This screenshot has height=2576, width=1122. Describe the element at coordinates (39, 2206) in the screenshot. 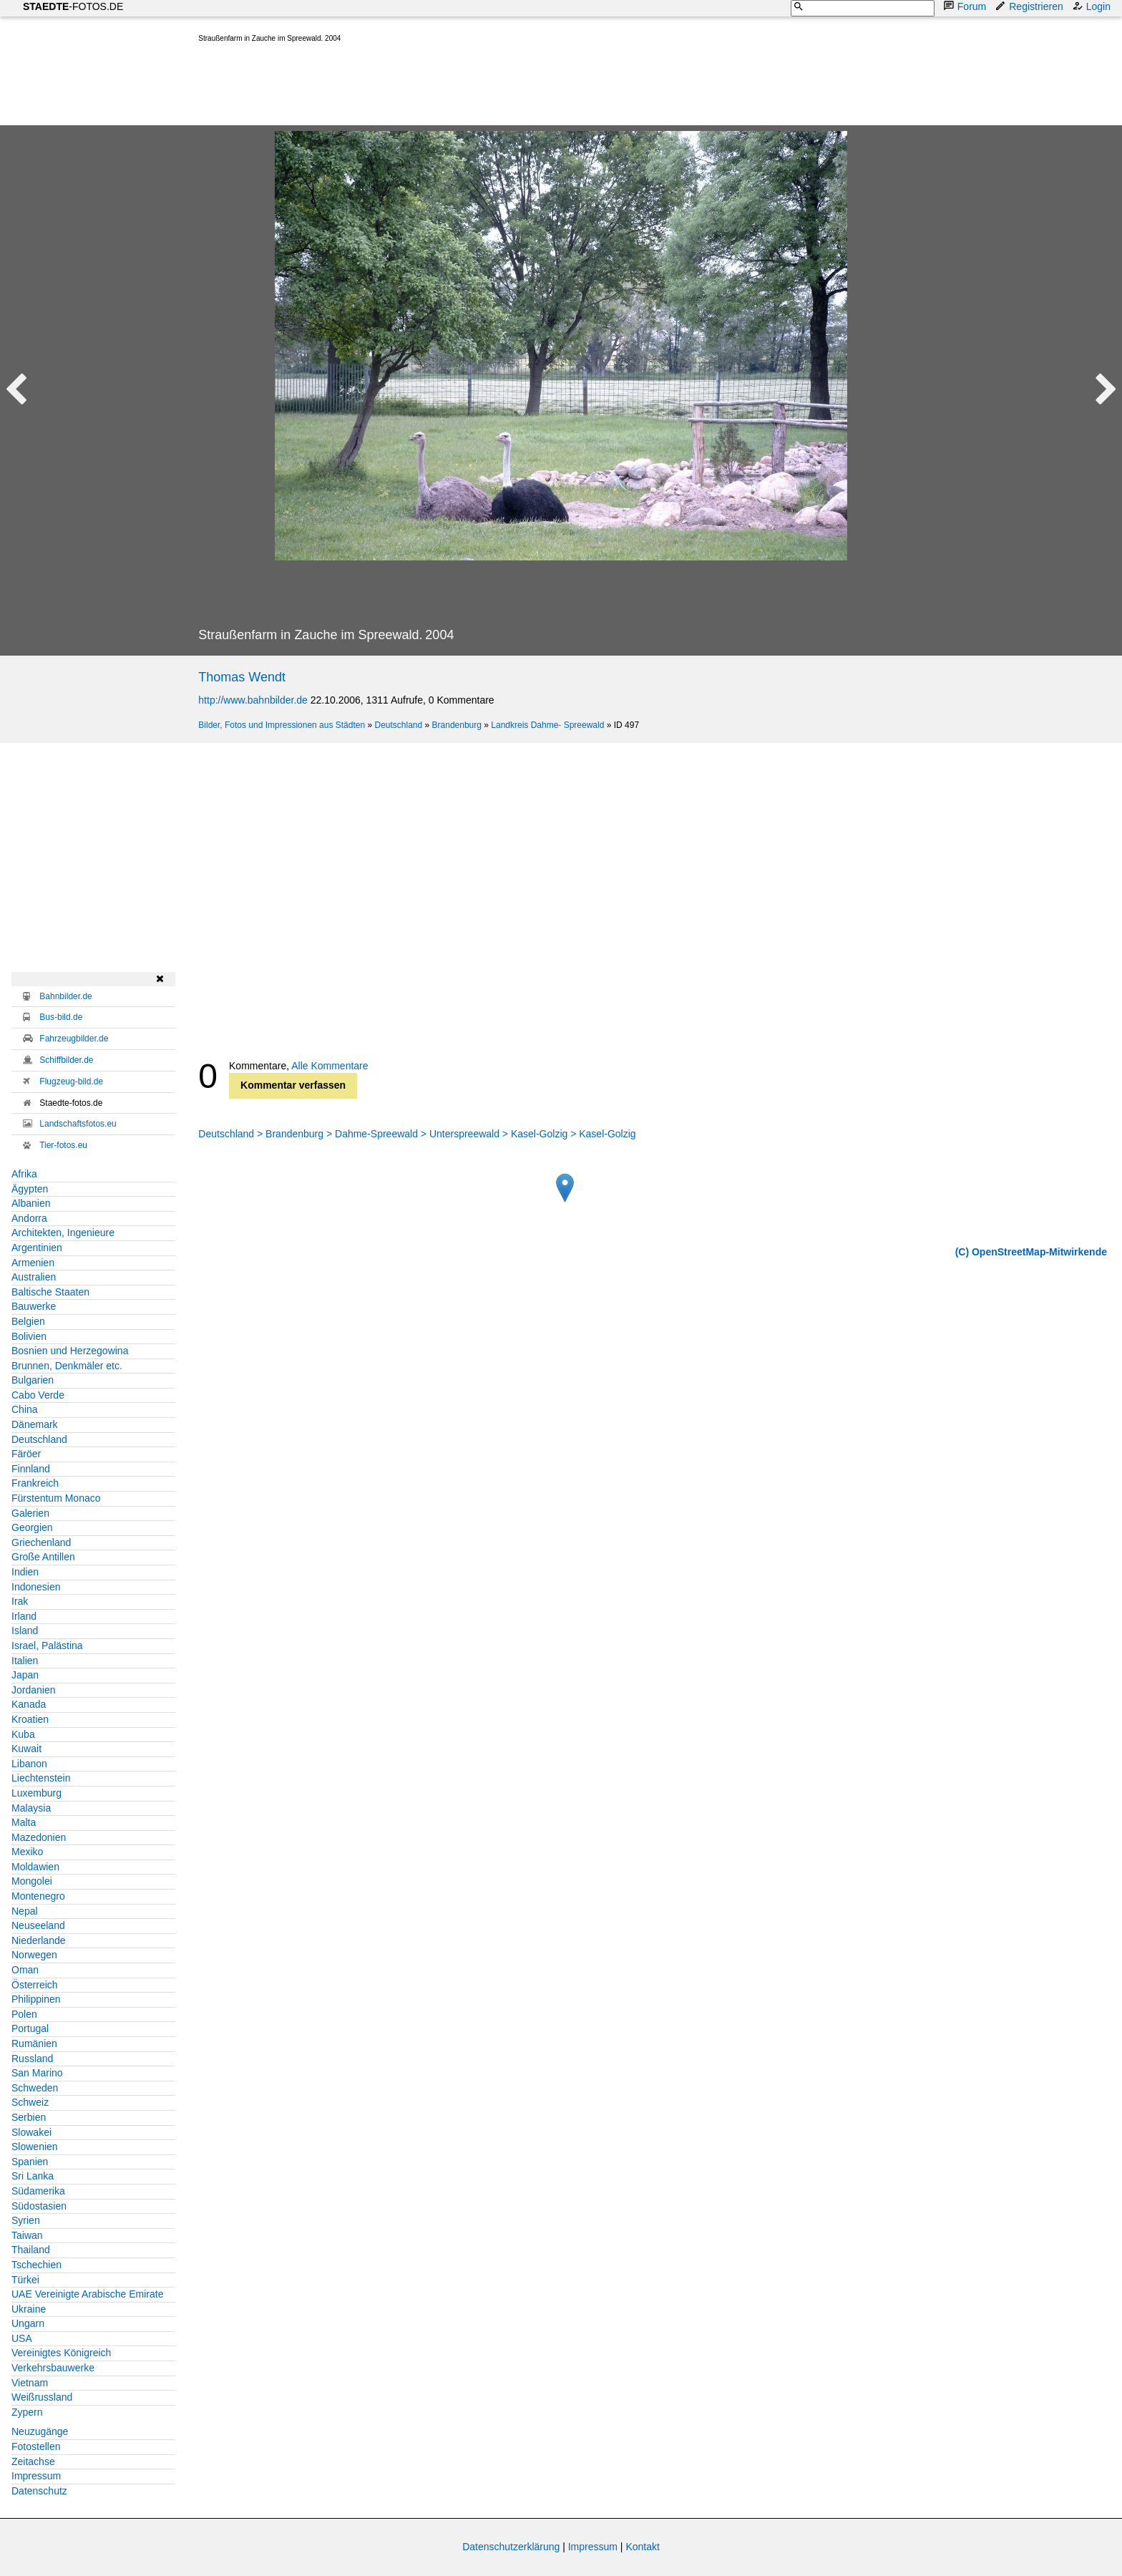

I see `Südostasien` at that location.